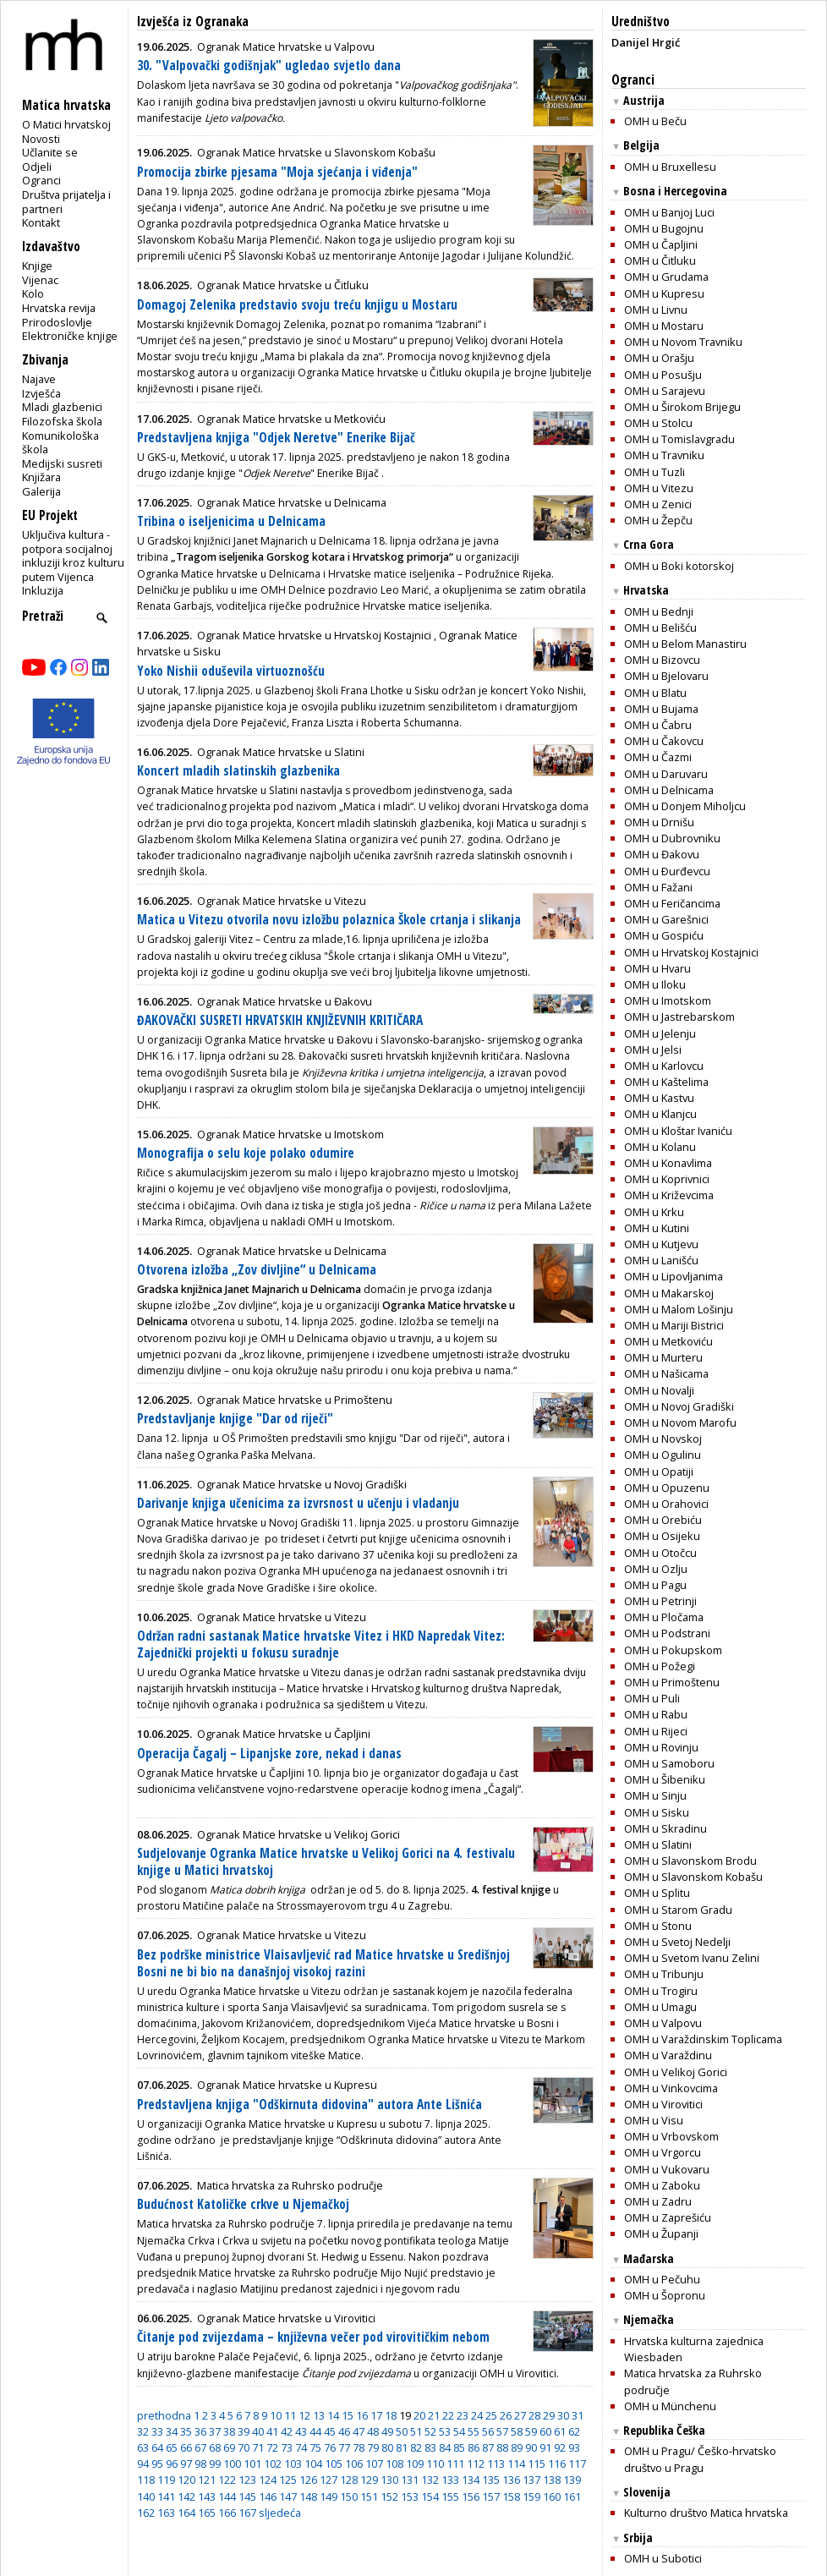 The image size is (827, 2576). What do you see at coordinates (294, 1399) in the screenshot?
I see `Ogranak Matice hrvatske u Primoštenu` at bounding box center [294, 1399].